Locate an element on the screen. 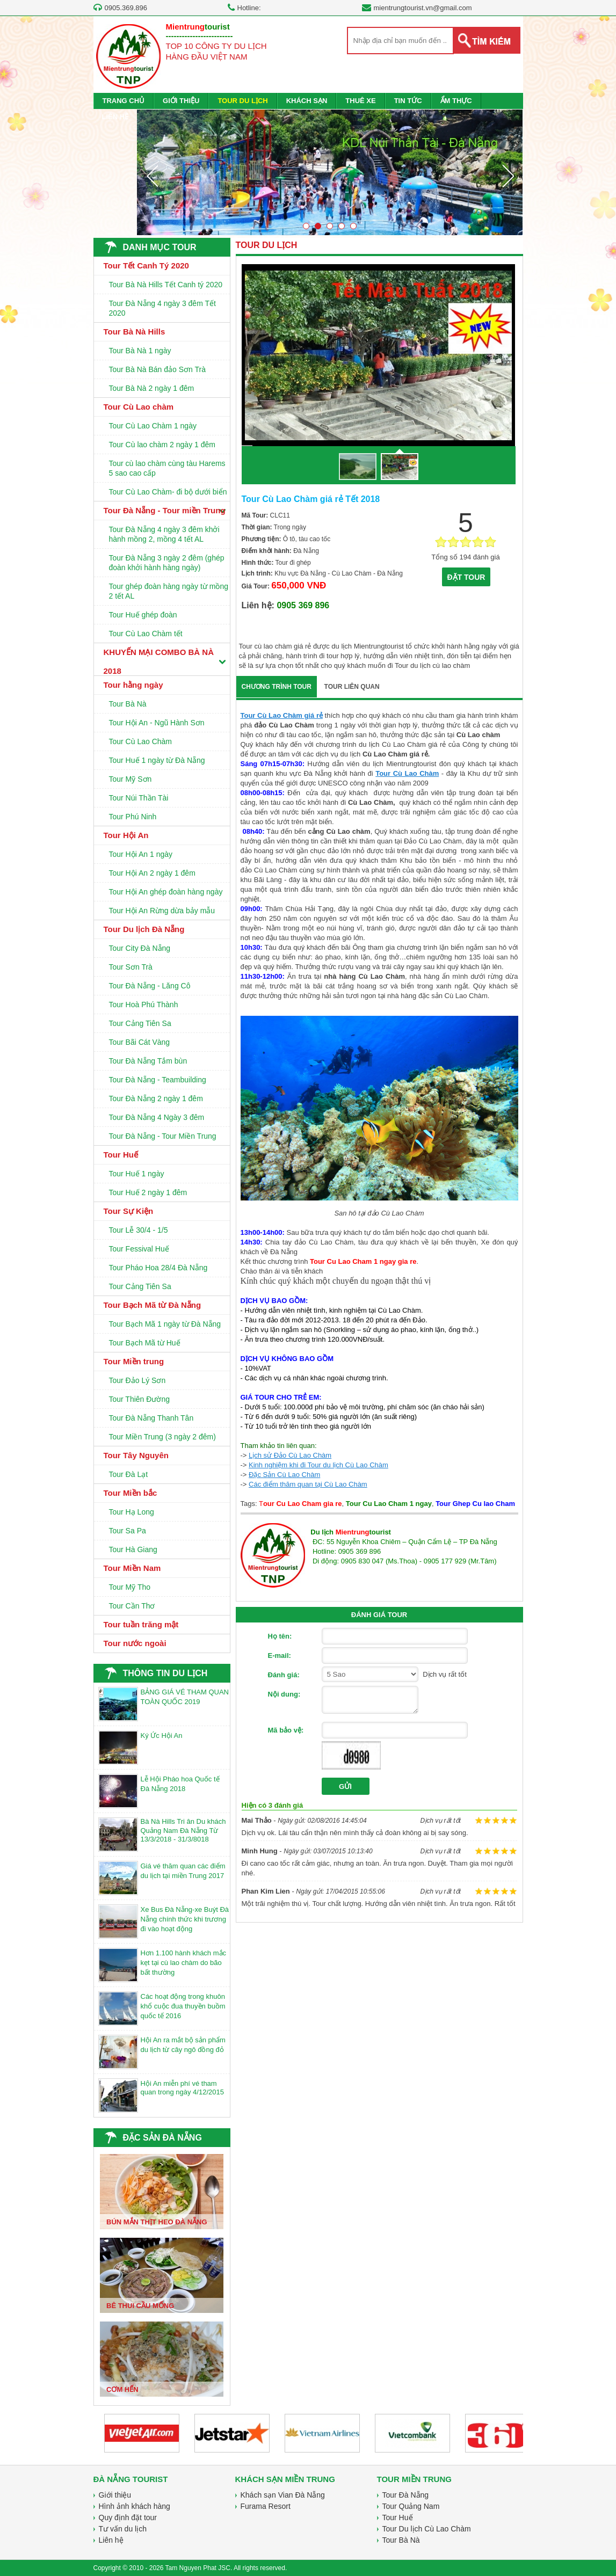 This screenshot has width=616, height=2576. Tour Quảng Nam is located at coordinates (411, 2506).